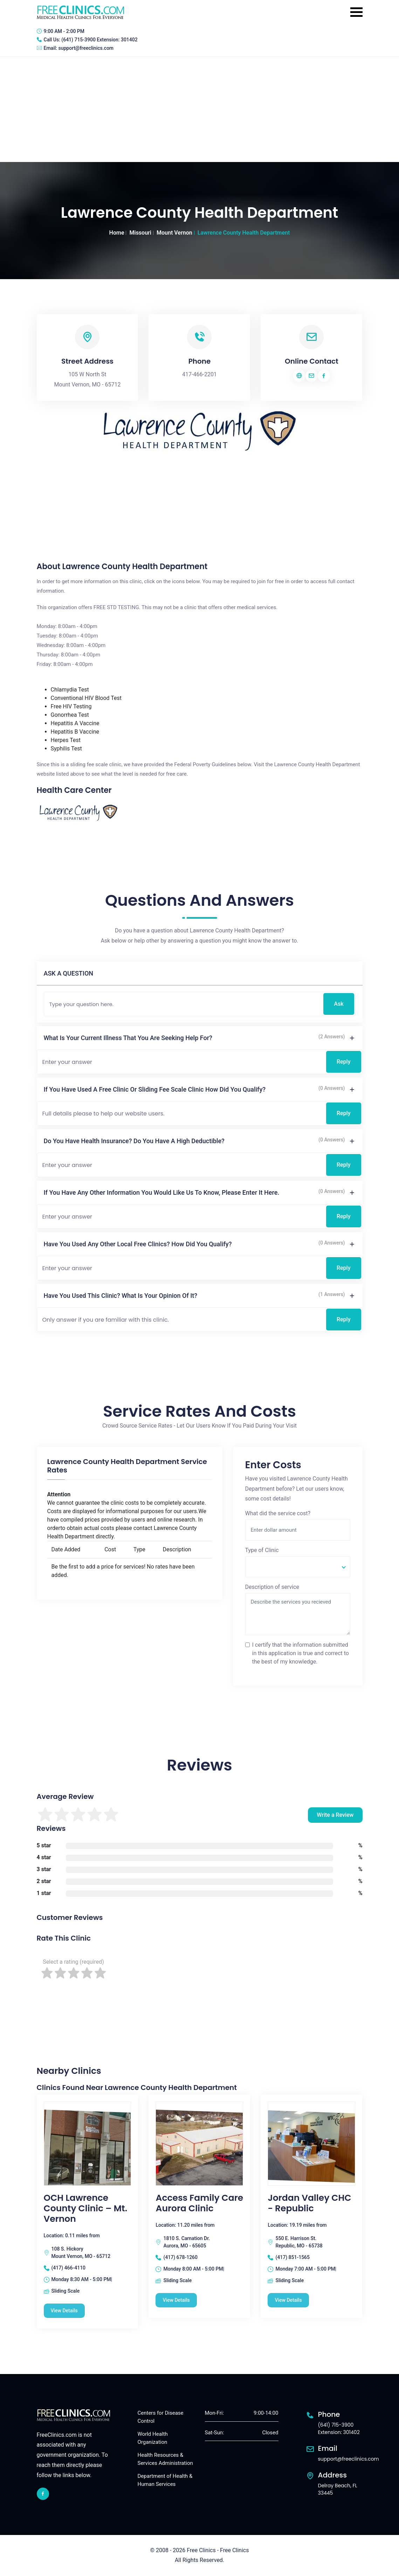 Image resolution: width=399 pixels, height=2576 pixels. I want to click on If you have any other information you would like us to know, please enter it here., so click(162, 1192).